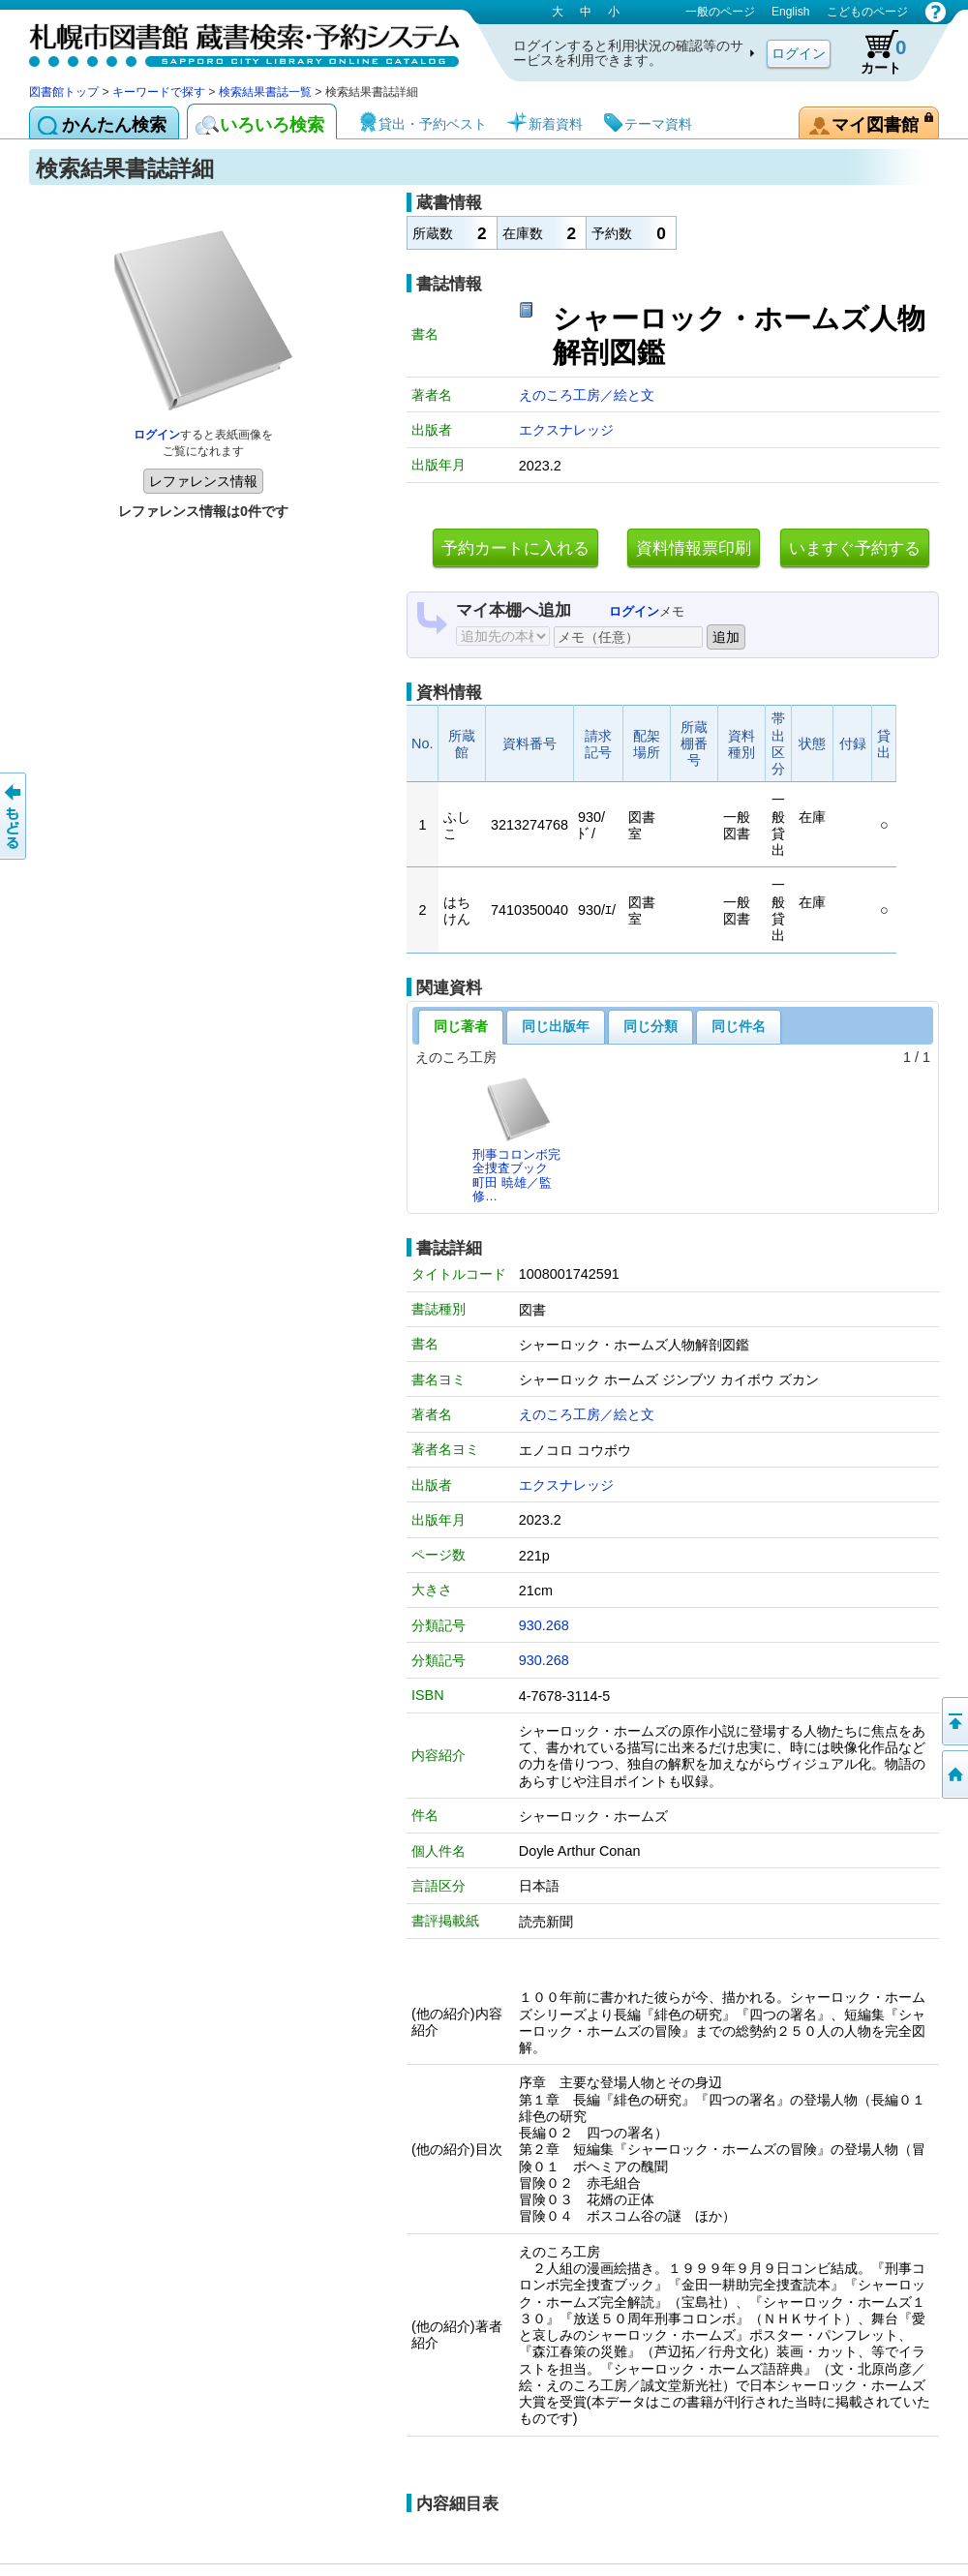 Image resolution: width=968 pixels, height=2576 pixels. What do you see at coordinates (516, 1139) in the screenshot?
I see `刑事コロンボ完全捜査ブック町田 暁雄／監修…` at bounding box center [516, 1139].